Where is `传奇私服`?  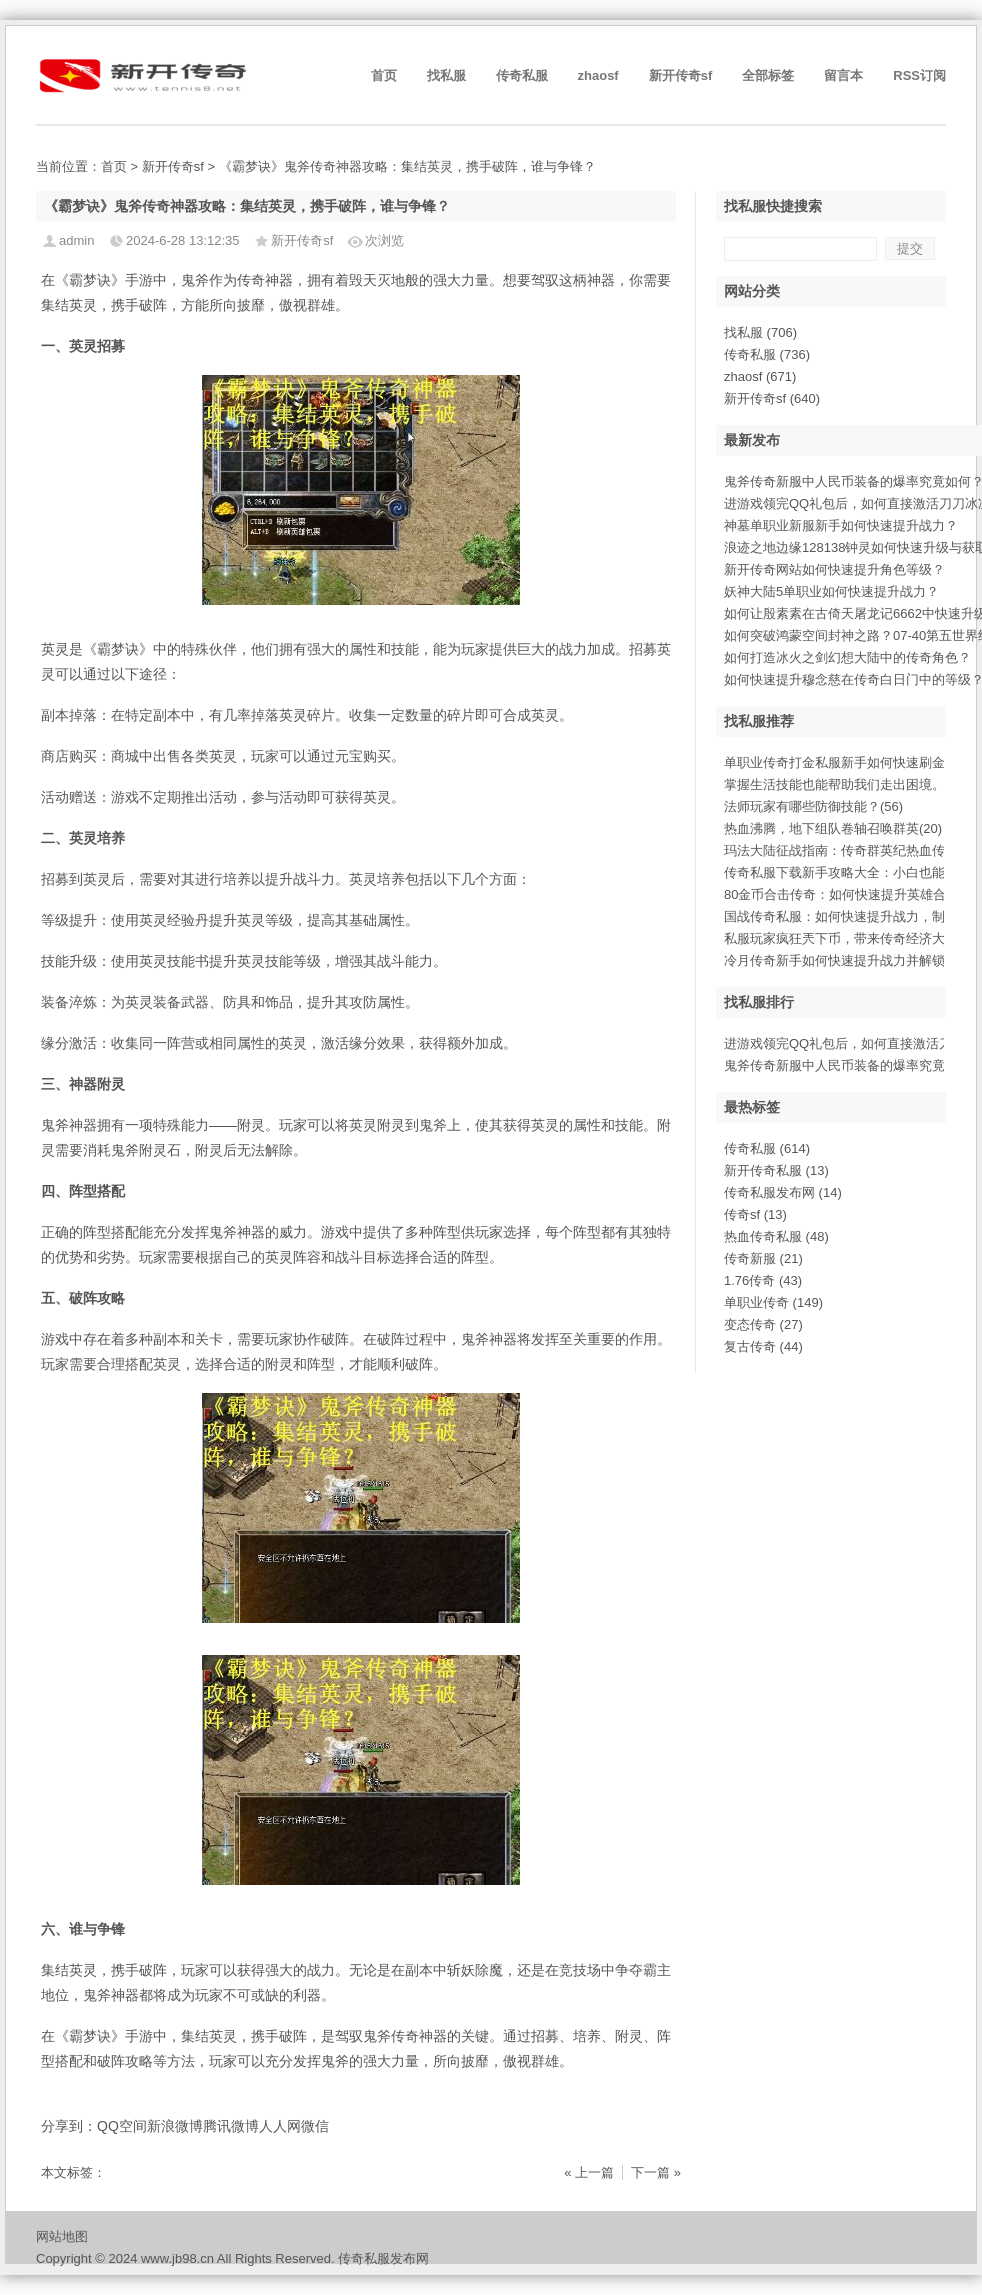 传奇私服 is located at coordinates (522, 75).